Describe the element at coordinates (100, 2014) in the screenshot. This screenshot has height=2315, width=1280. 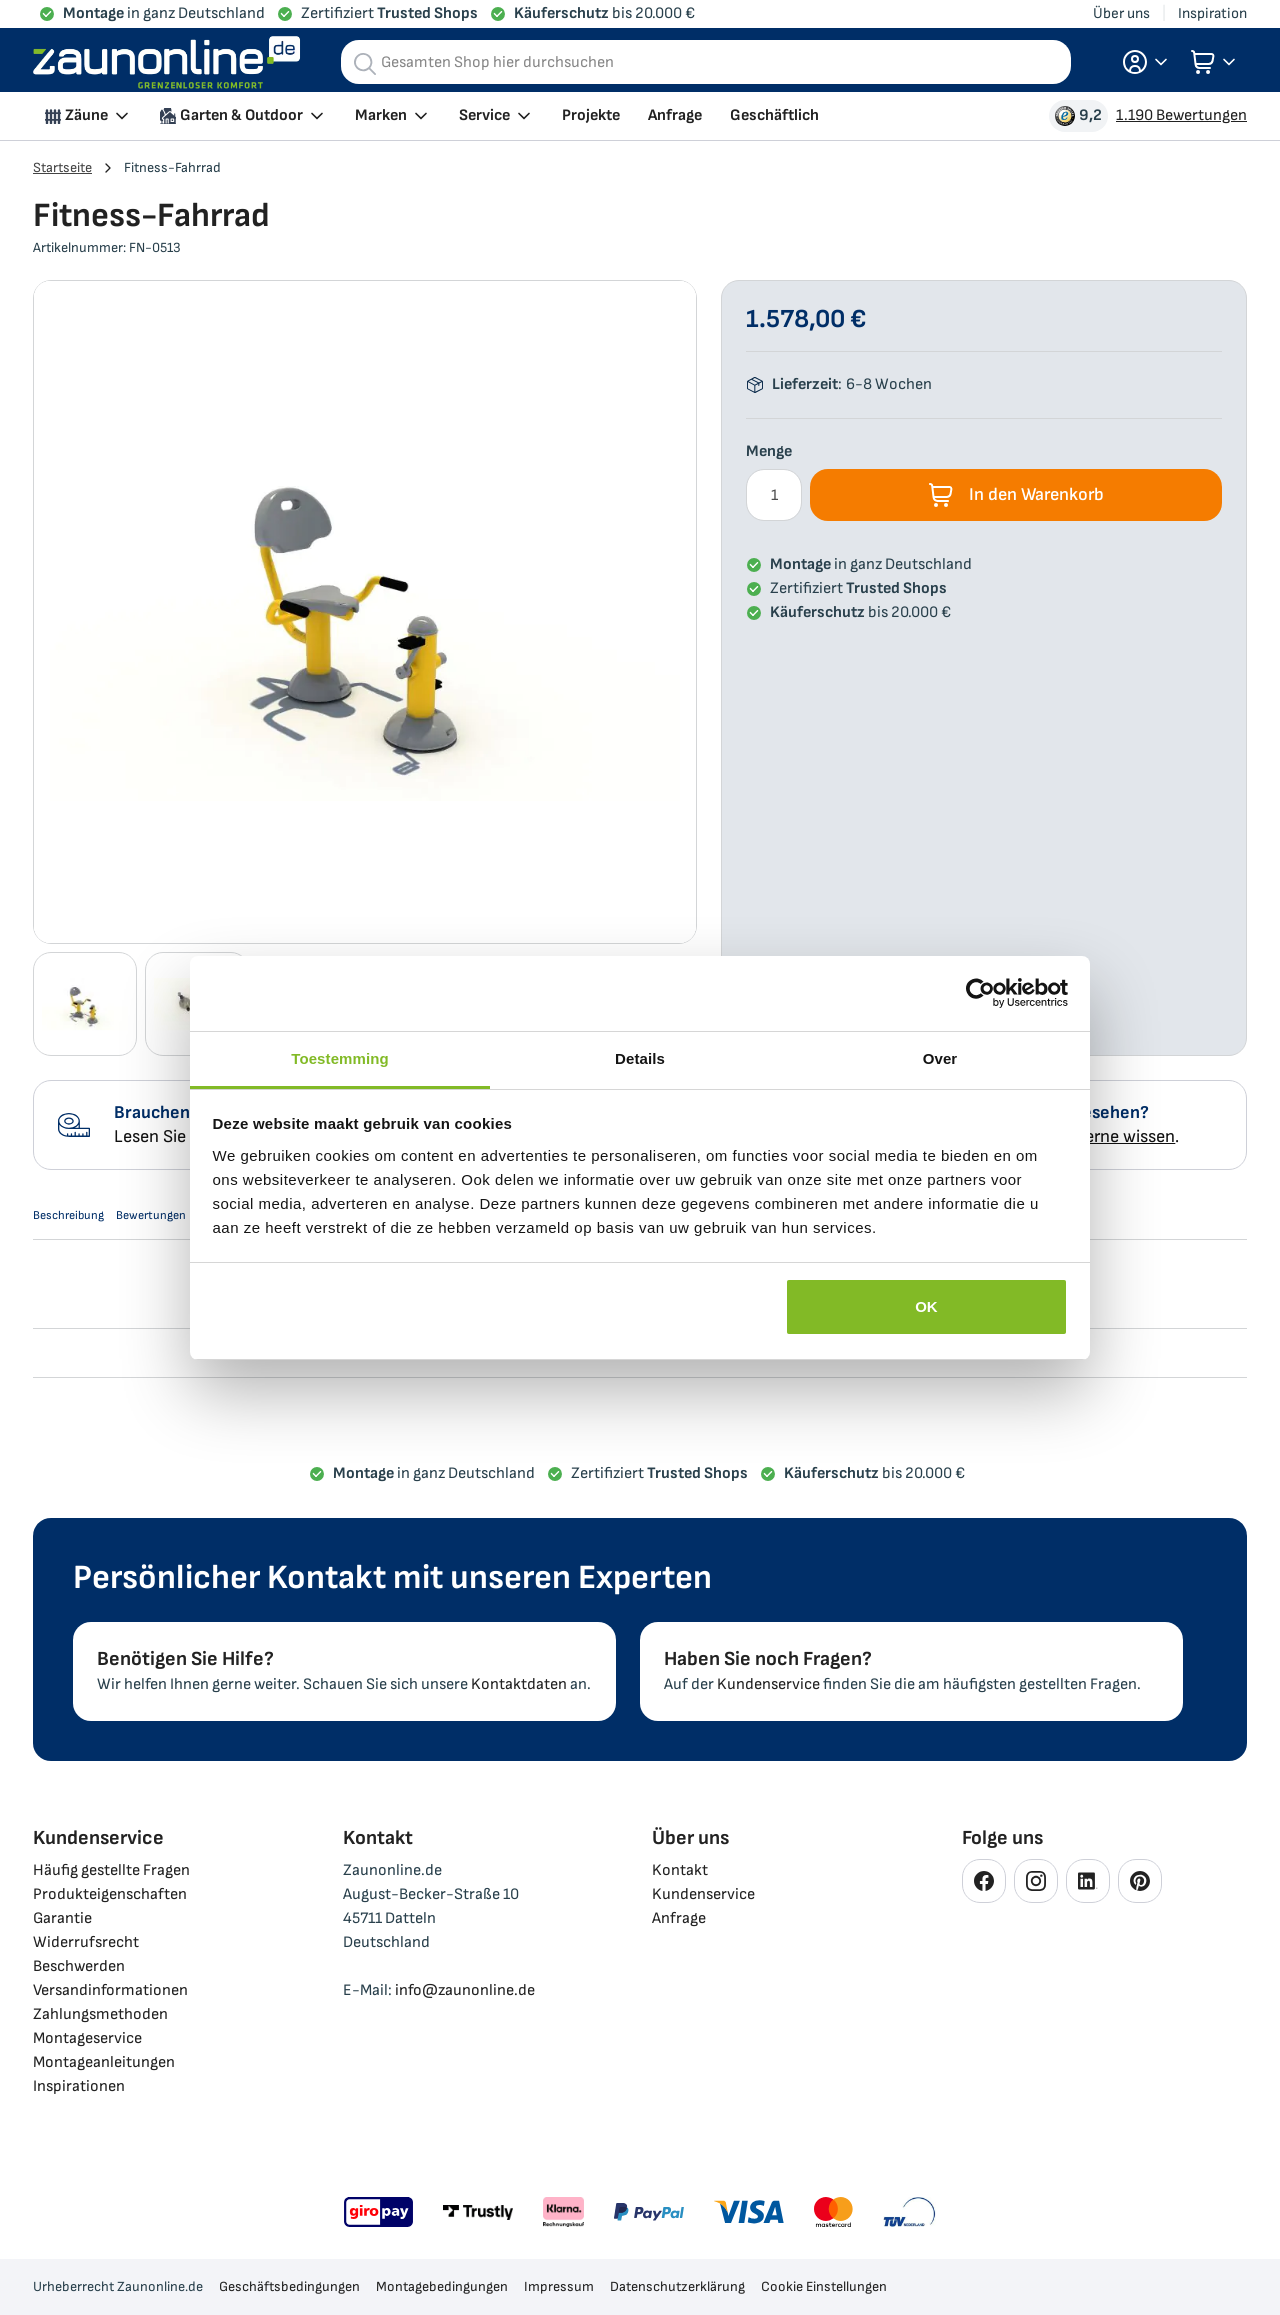
I see `Zahlungsmethoden` at that location.